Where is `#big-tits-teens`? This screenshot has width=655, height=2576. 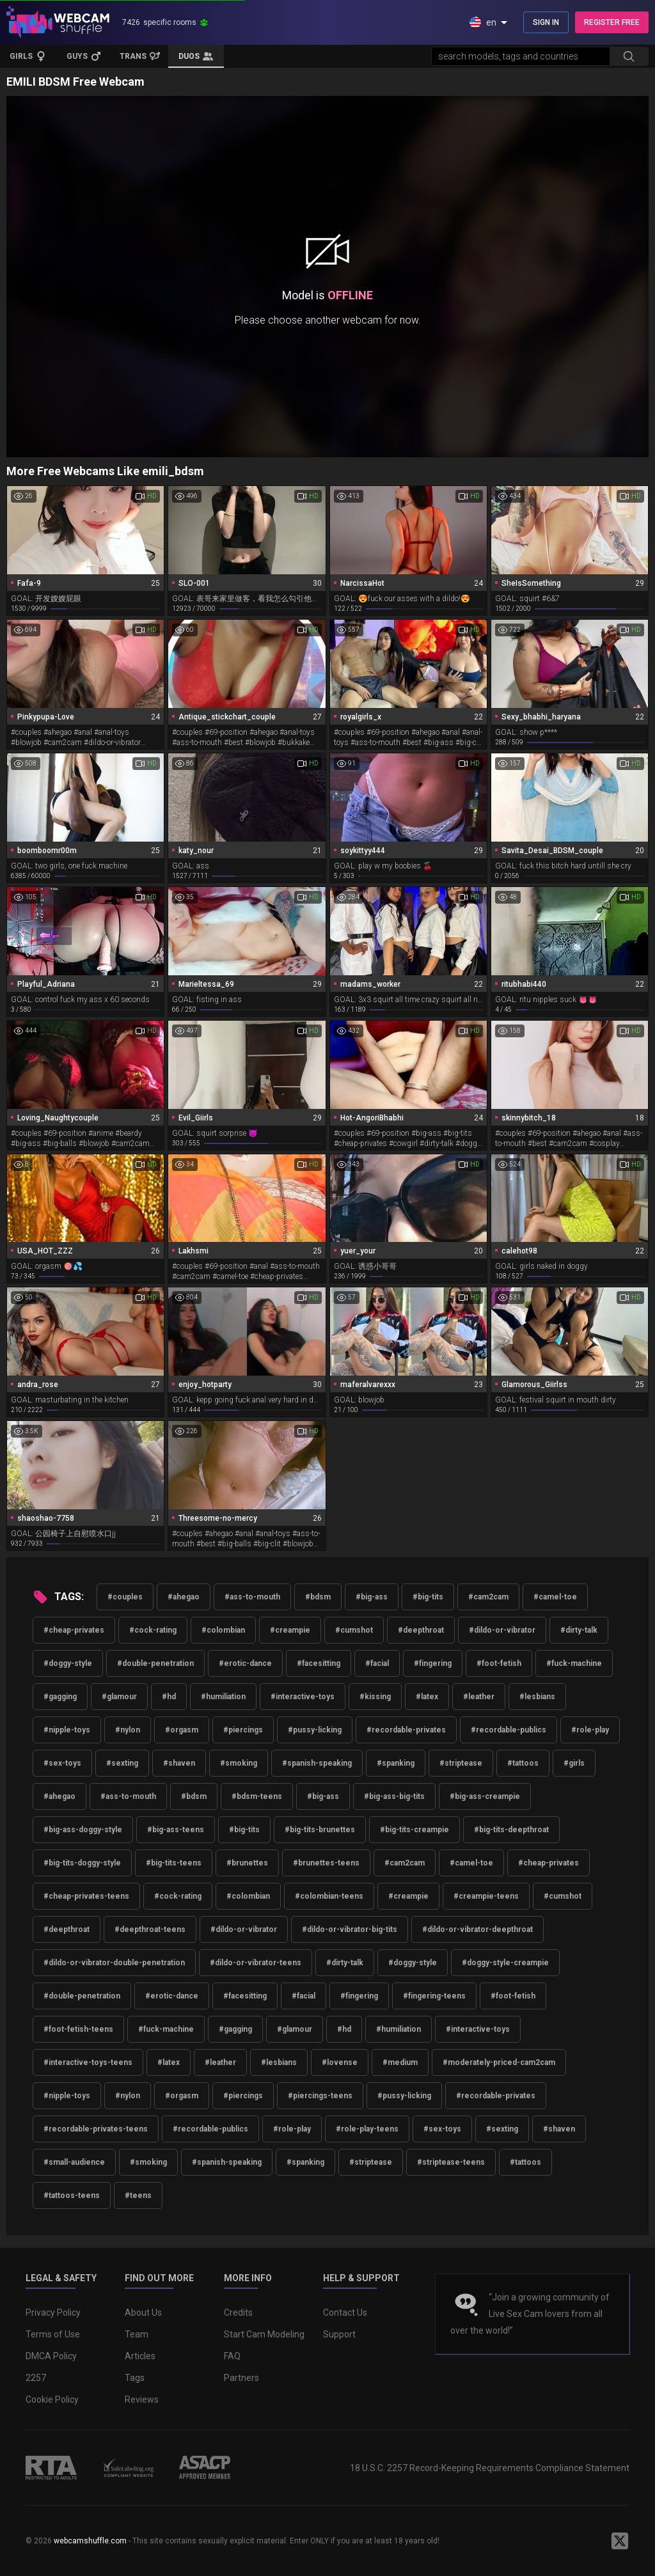
#big-tits-teens is located at coordinates (173, 1862).